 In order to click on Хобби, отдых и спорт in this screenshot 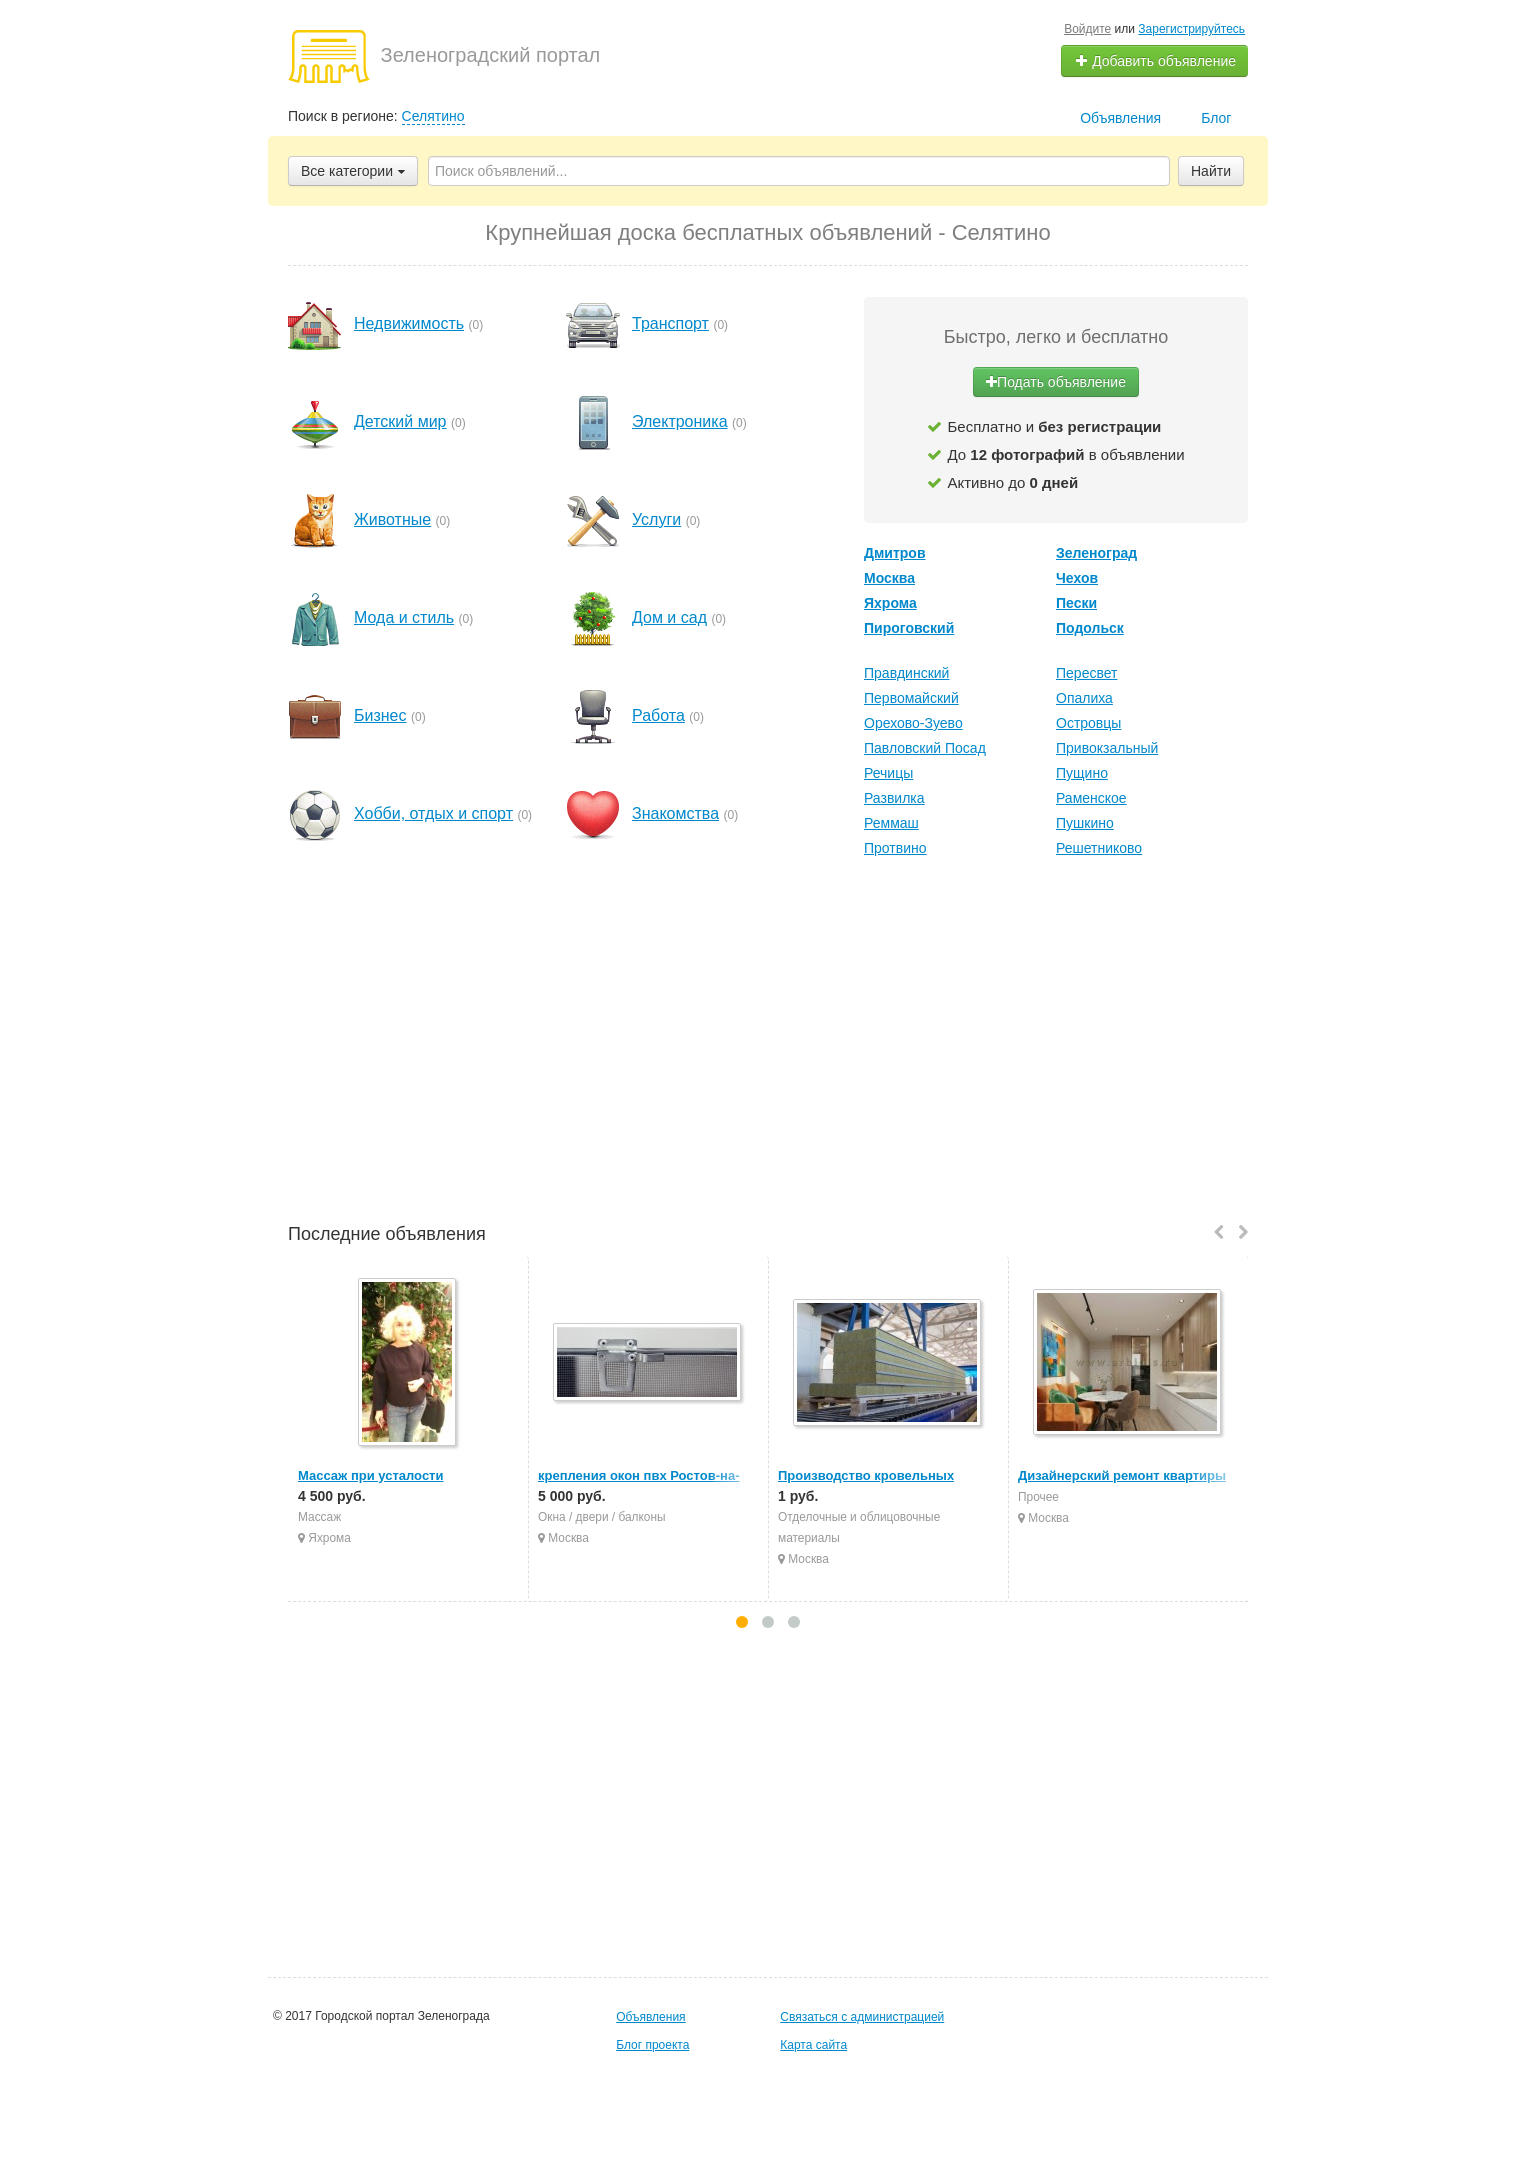, I will do `click(433, 813)`.